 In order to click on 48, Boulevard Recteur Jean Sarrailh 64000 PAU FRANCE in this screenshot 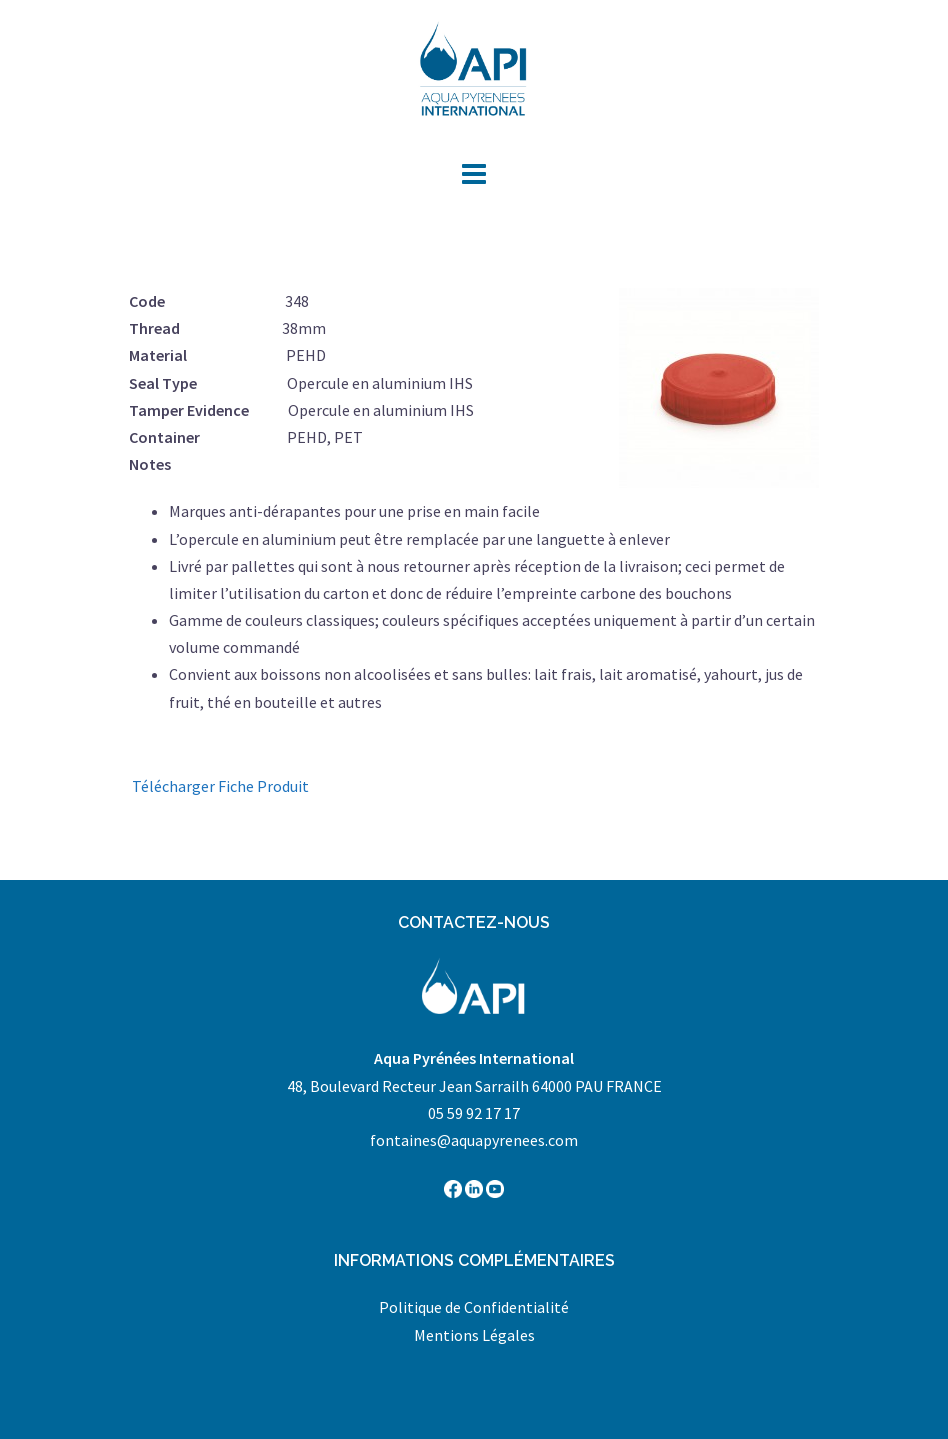, I will do `click(474, 1086)`.